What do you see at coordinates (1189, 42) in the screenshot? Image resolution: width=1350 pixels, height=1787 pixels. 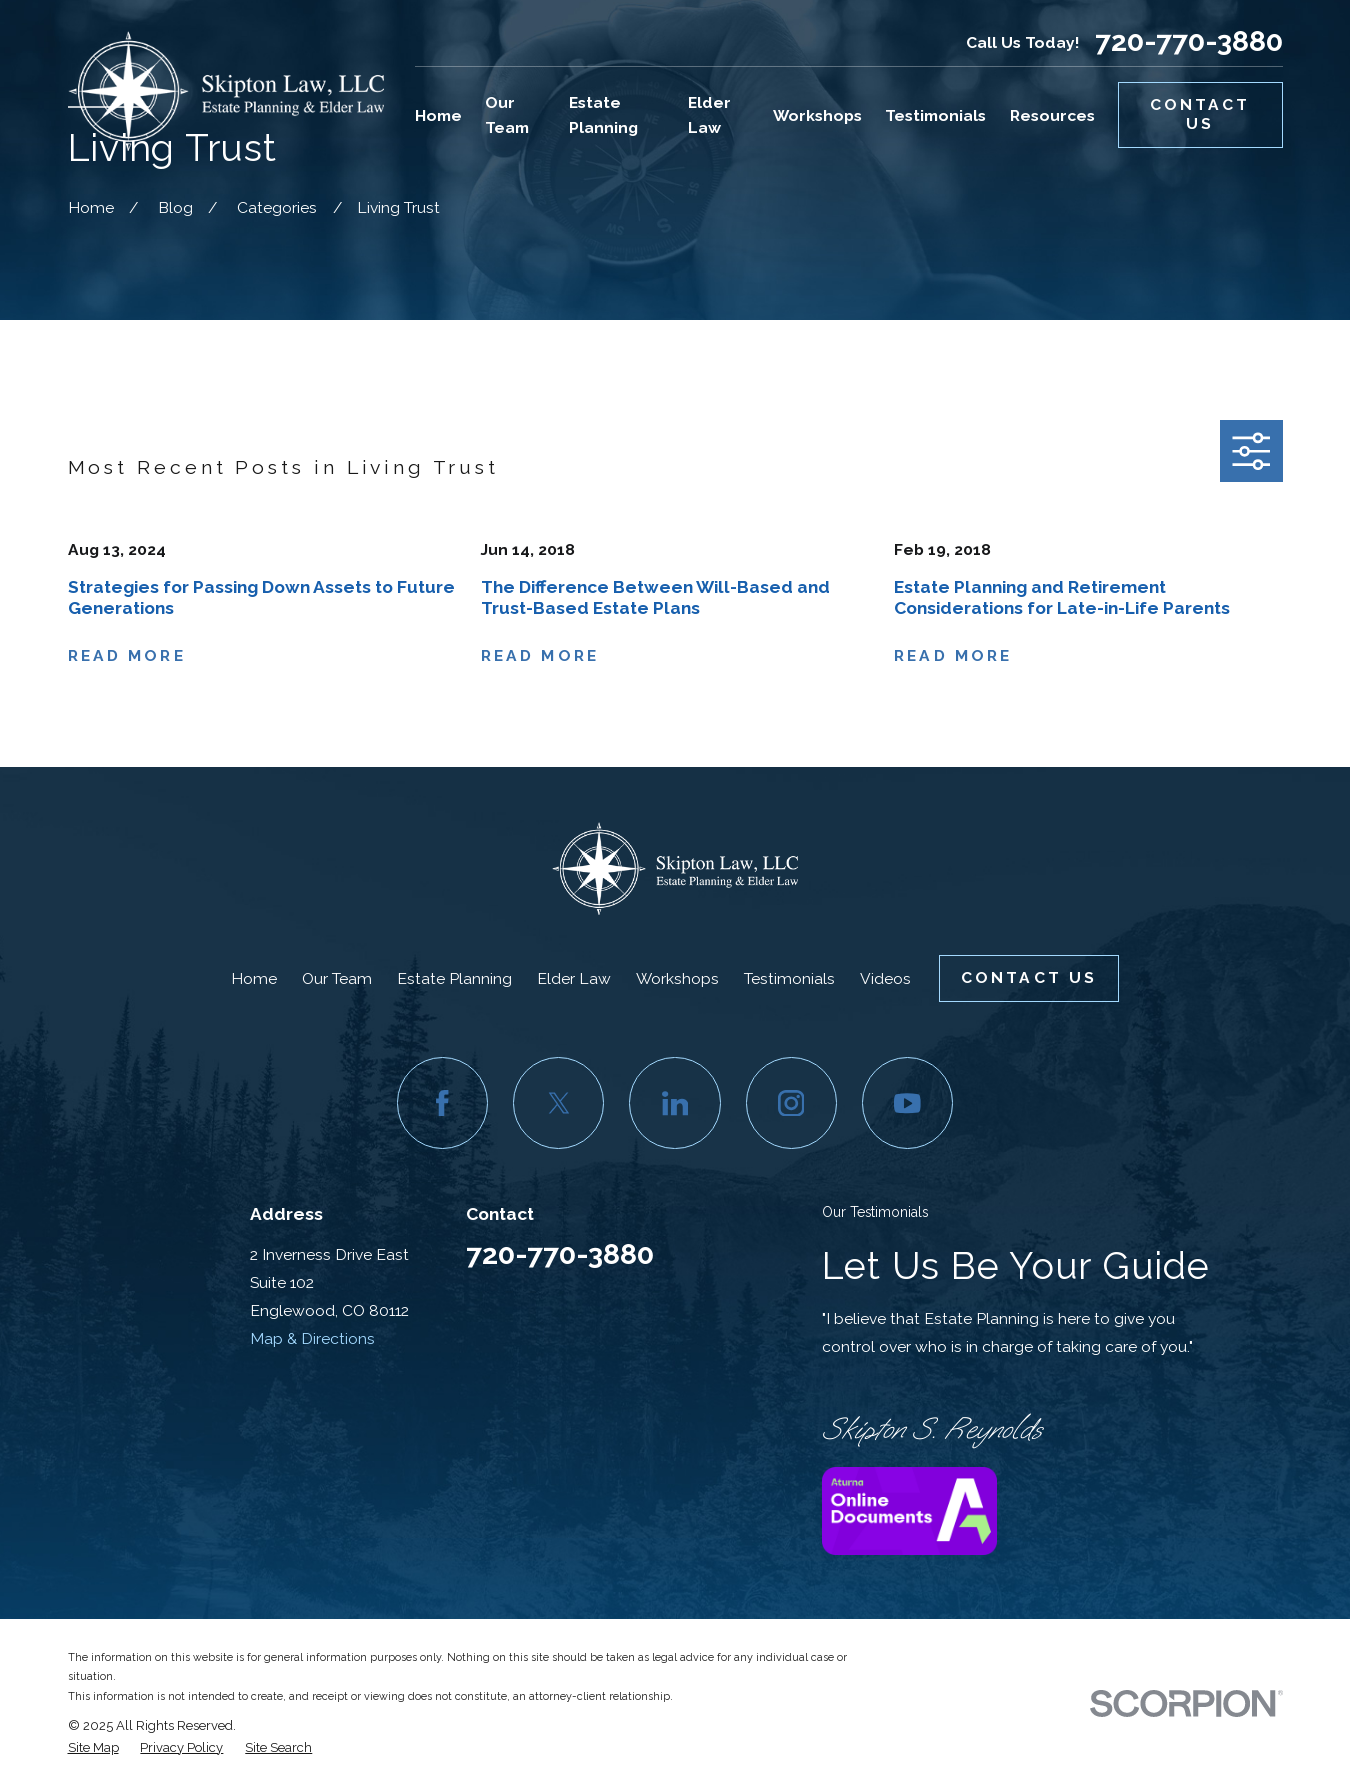 I see `720-770-3880` at bounding box center [1189, 42].